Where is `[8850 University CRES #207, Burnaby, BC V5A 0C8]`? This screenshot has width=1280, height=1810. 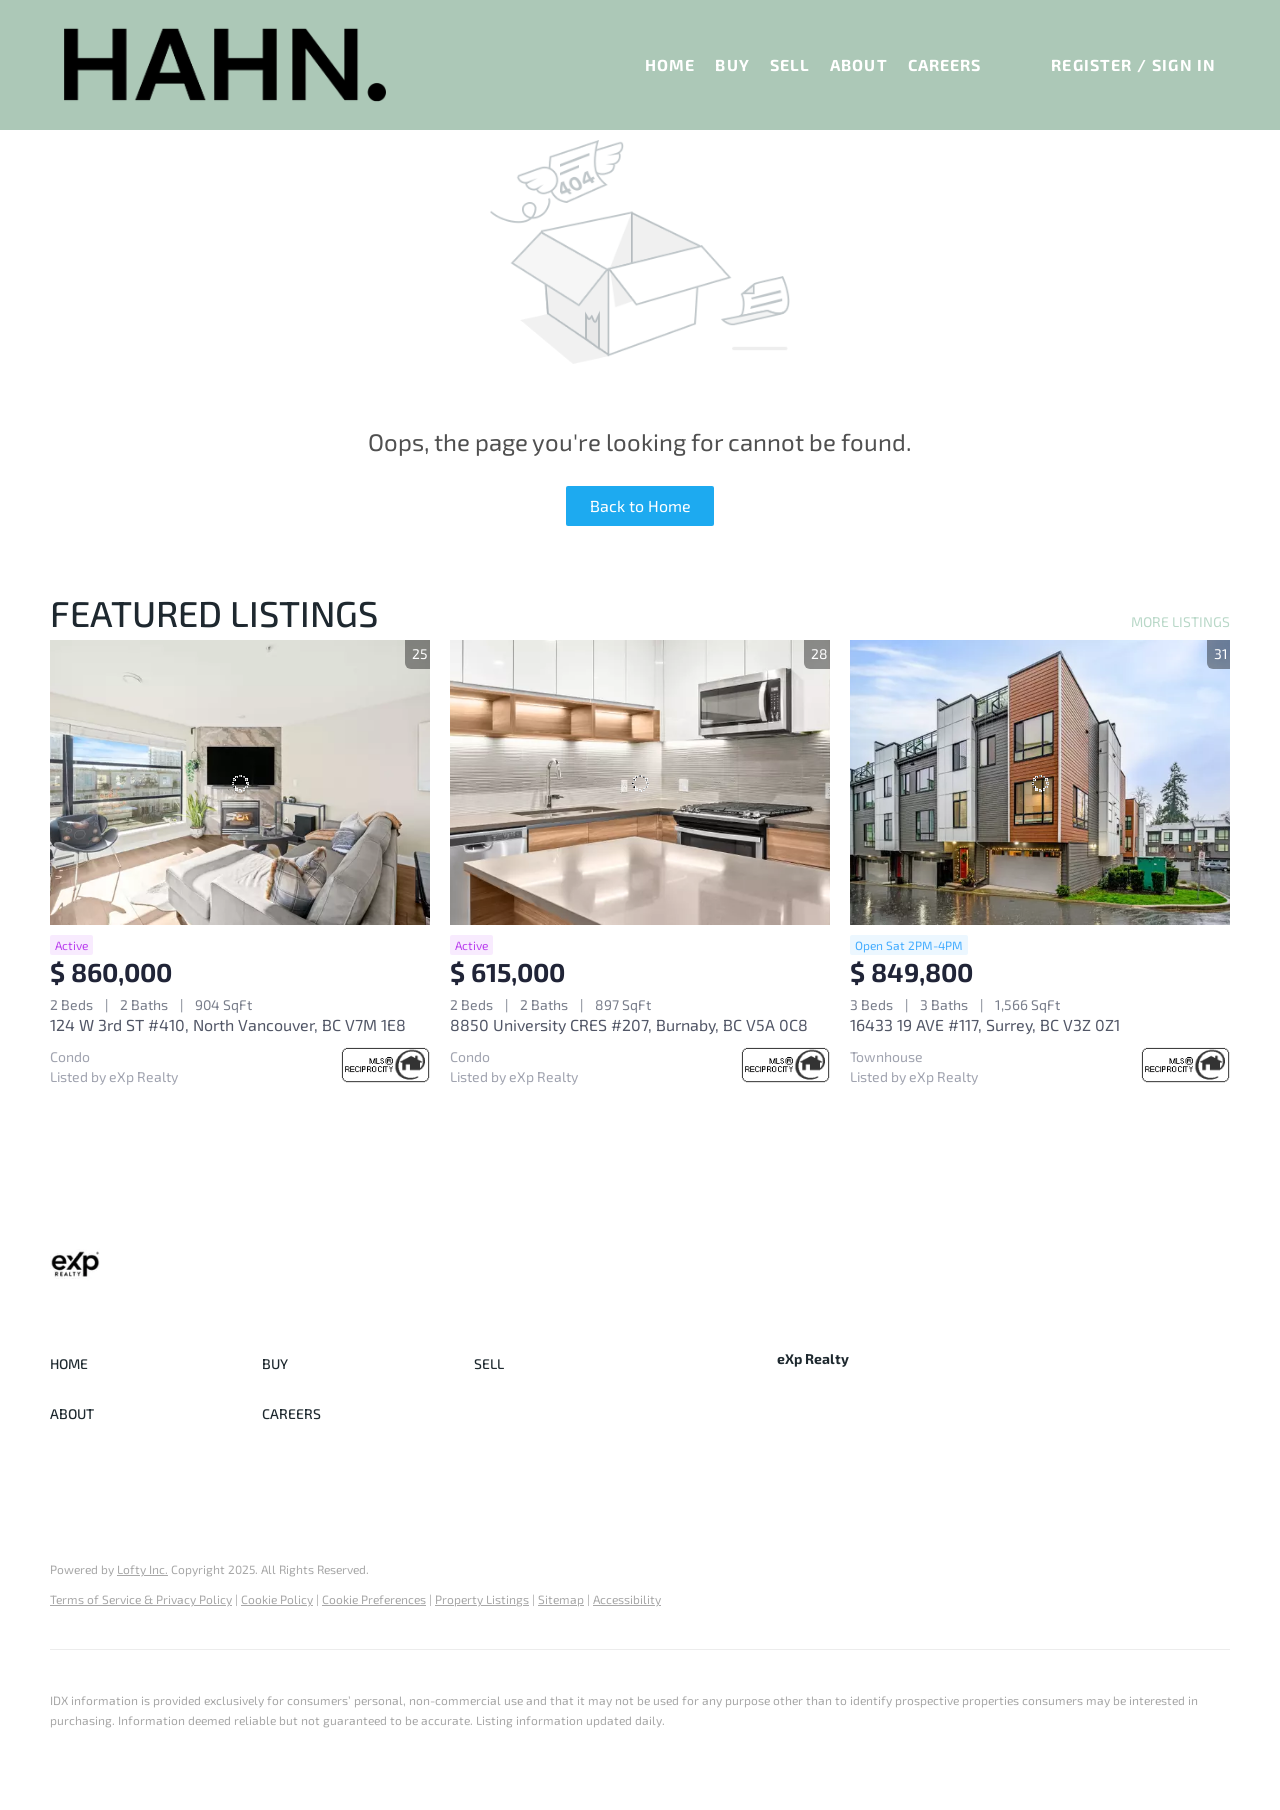 [8850 University CRES #207, Burnaby, BC V5A 0C8] is located at coordinates (640, 782).